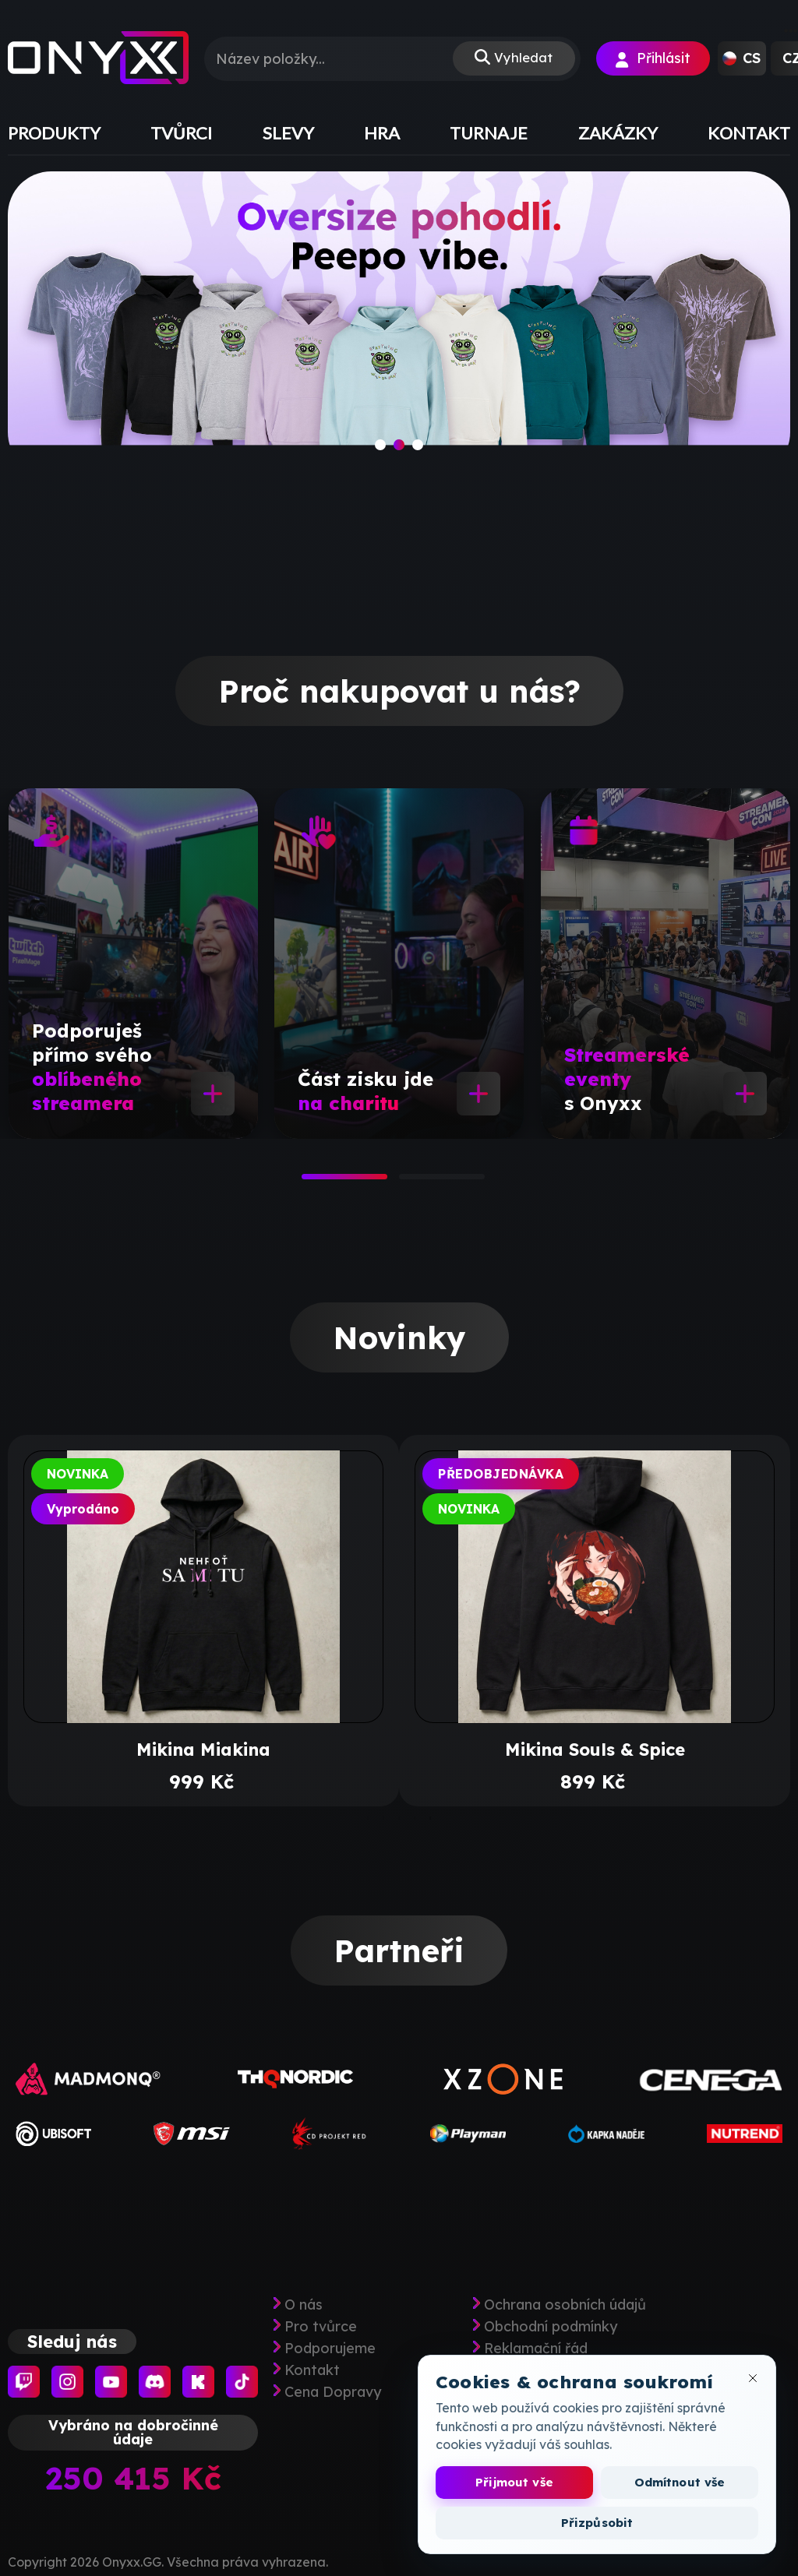 This screenshot has height=2576, width=798. What do you see at coordinates (595, 1749) in the screenshot?
I see `Mikina Souls & Spice` at bounding box center [595, 1749].